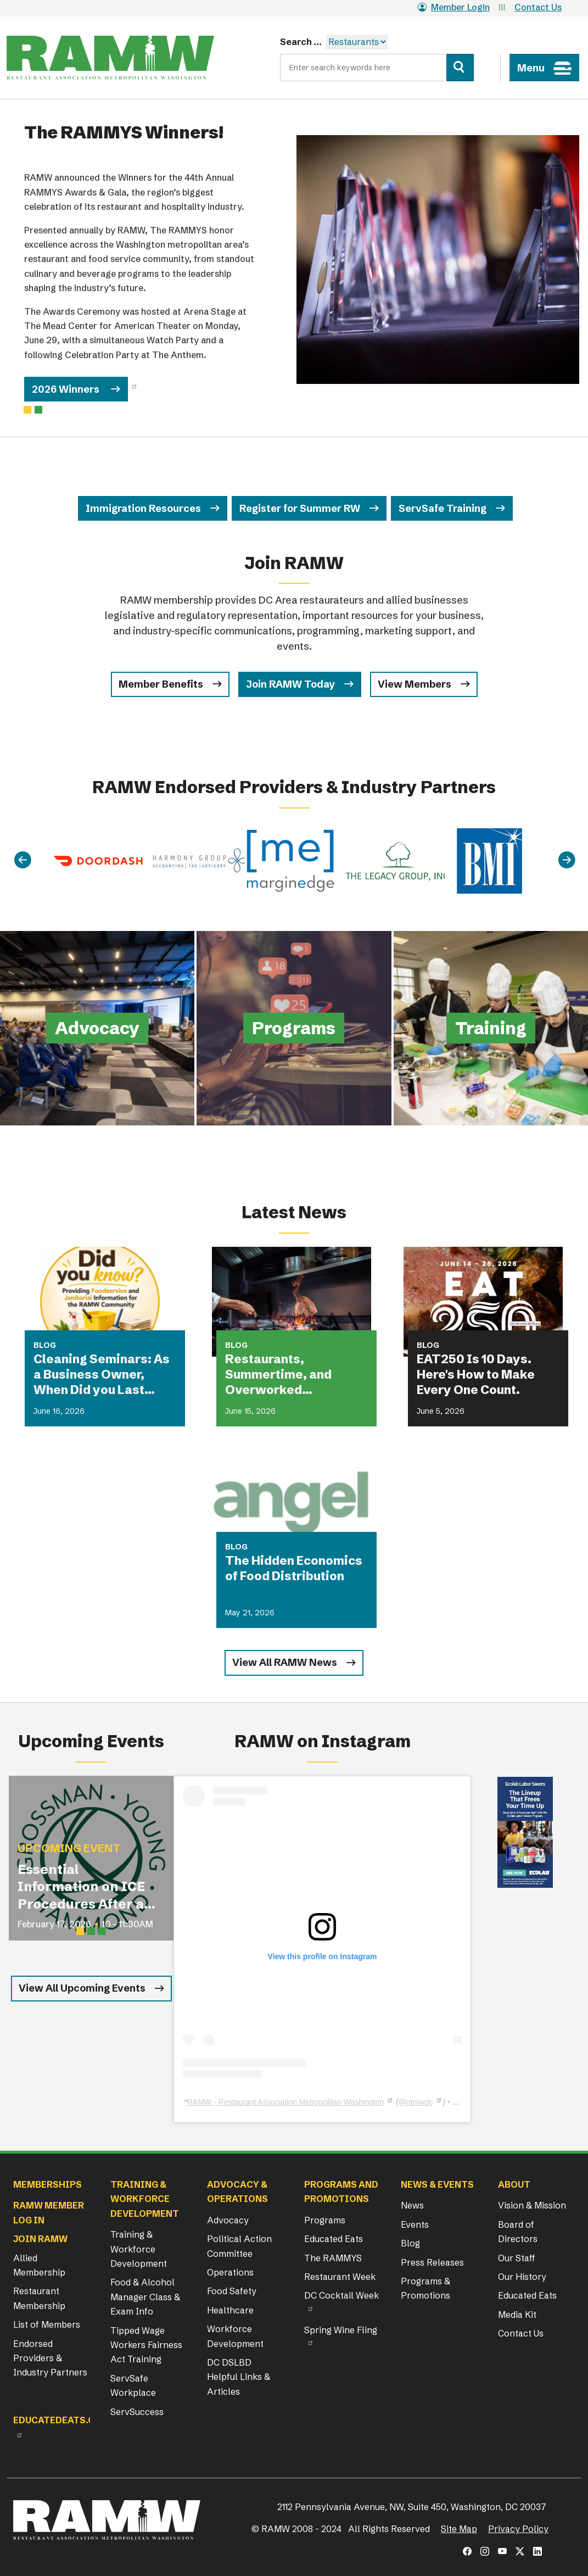 The width and height of the screenshot is (588, 2576). I want to click on Spring Wine Fling, so click(340, 2329).